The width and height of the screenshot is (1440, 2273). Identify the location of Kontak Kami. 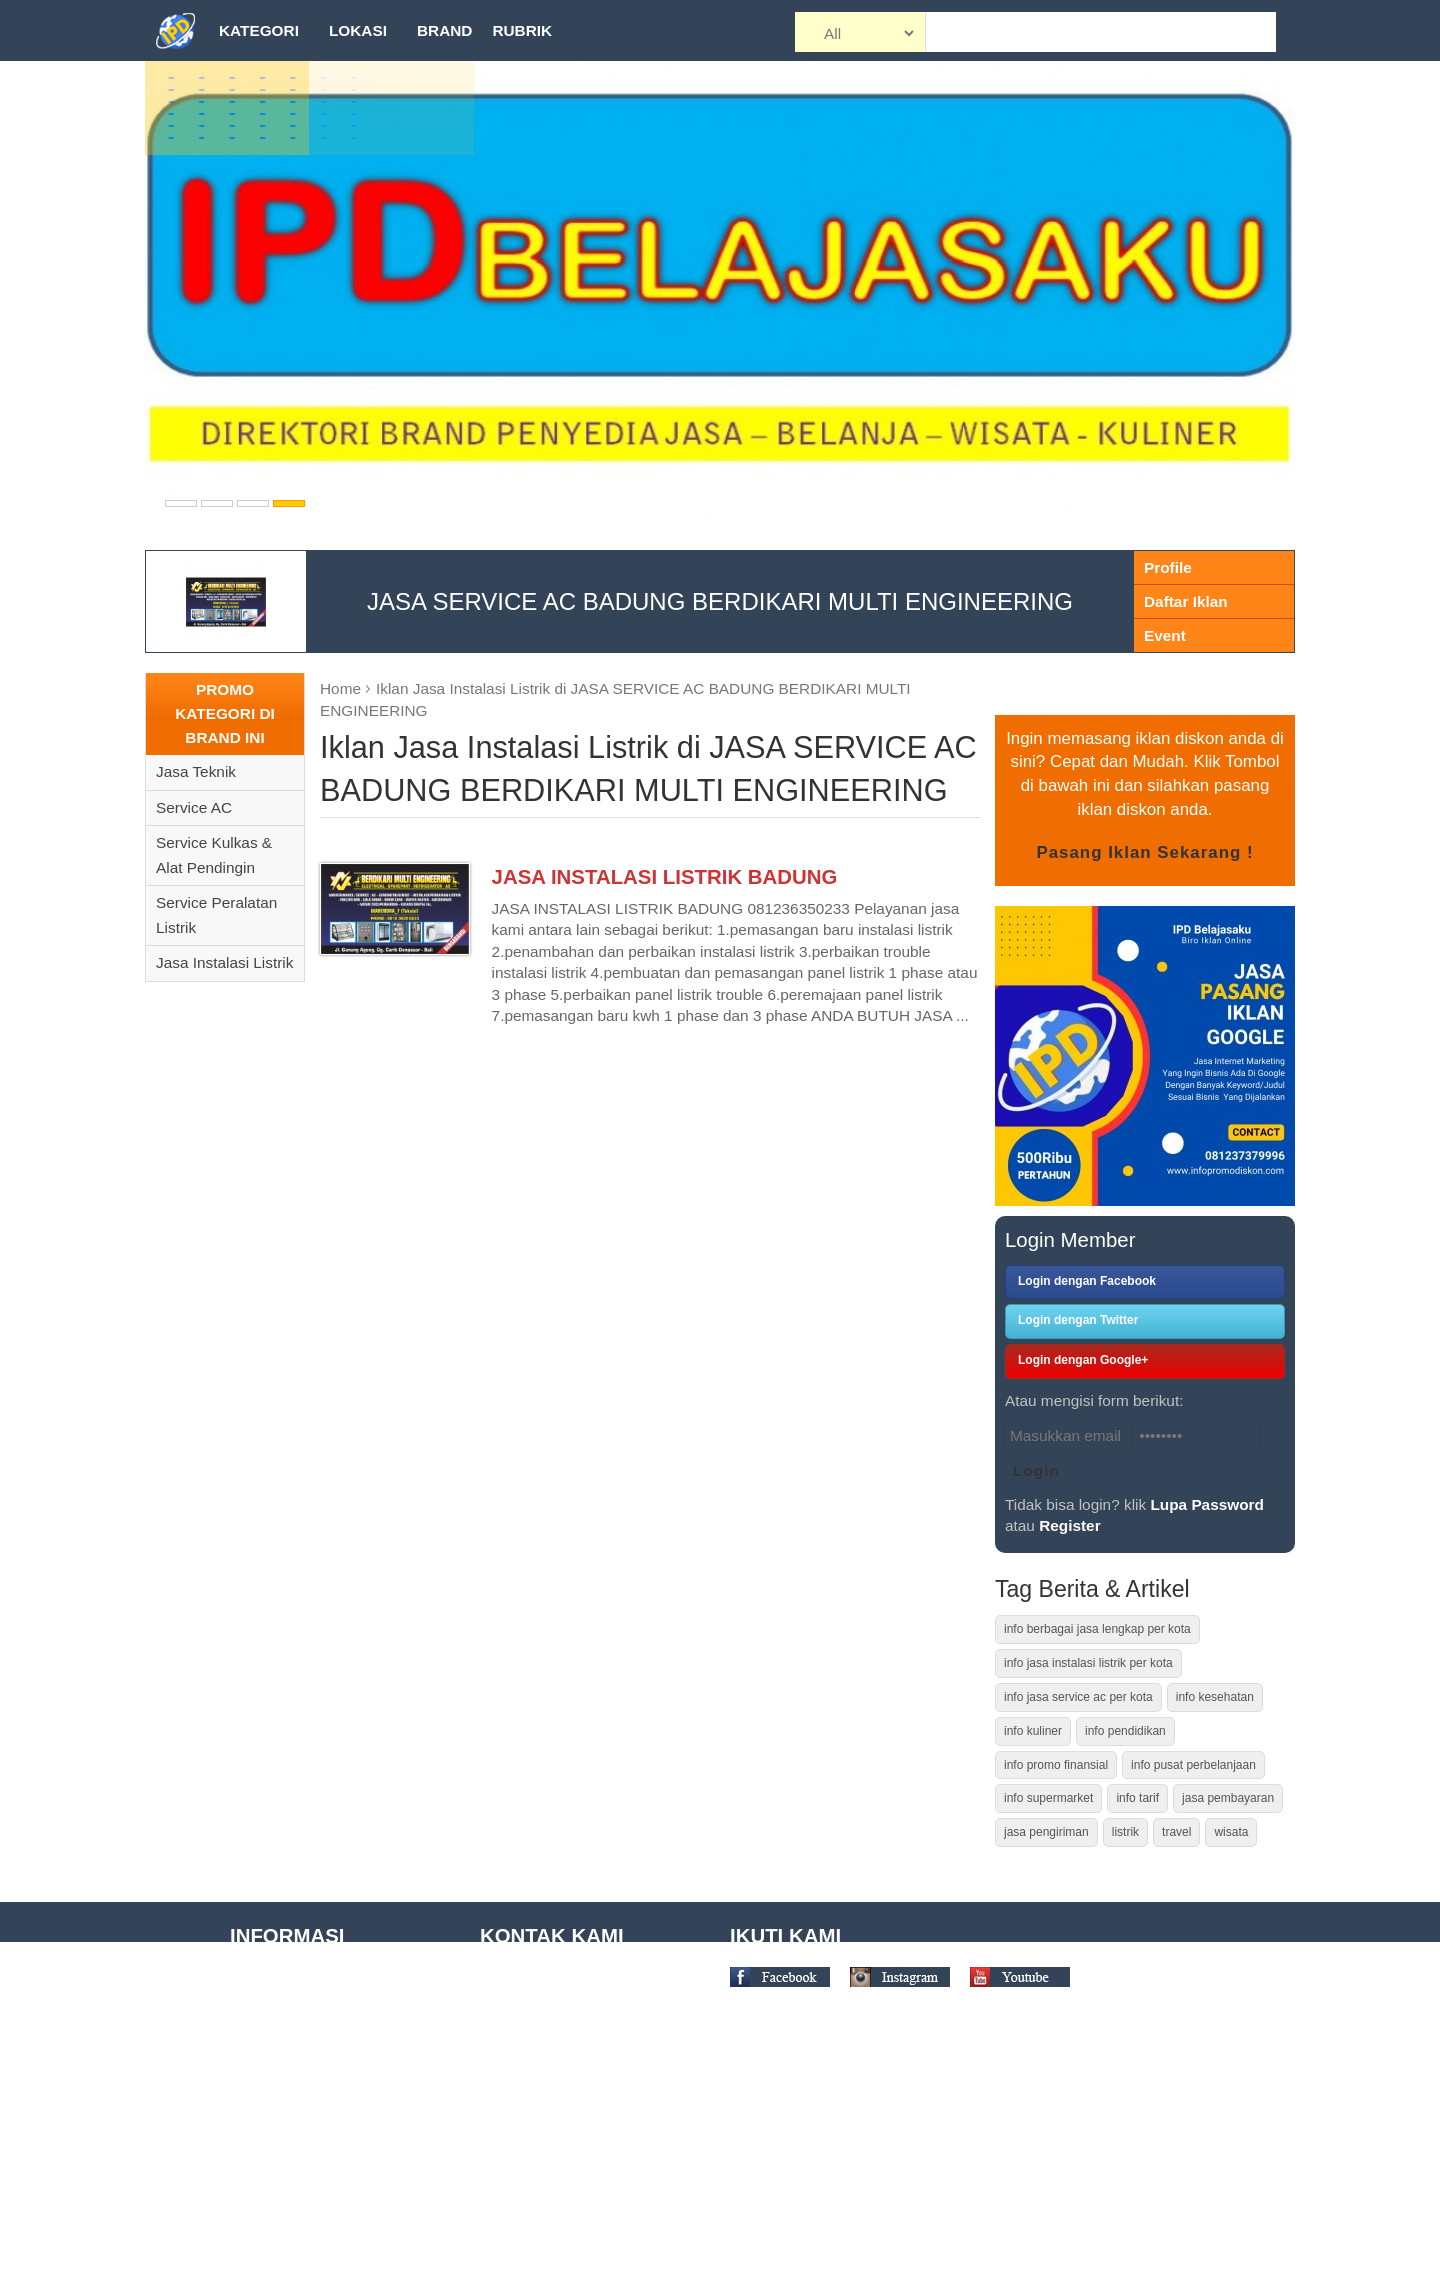
(273, 2256).